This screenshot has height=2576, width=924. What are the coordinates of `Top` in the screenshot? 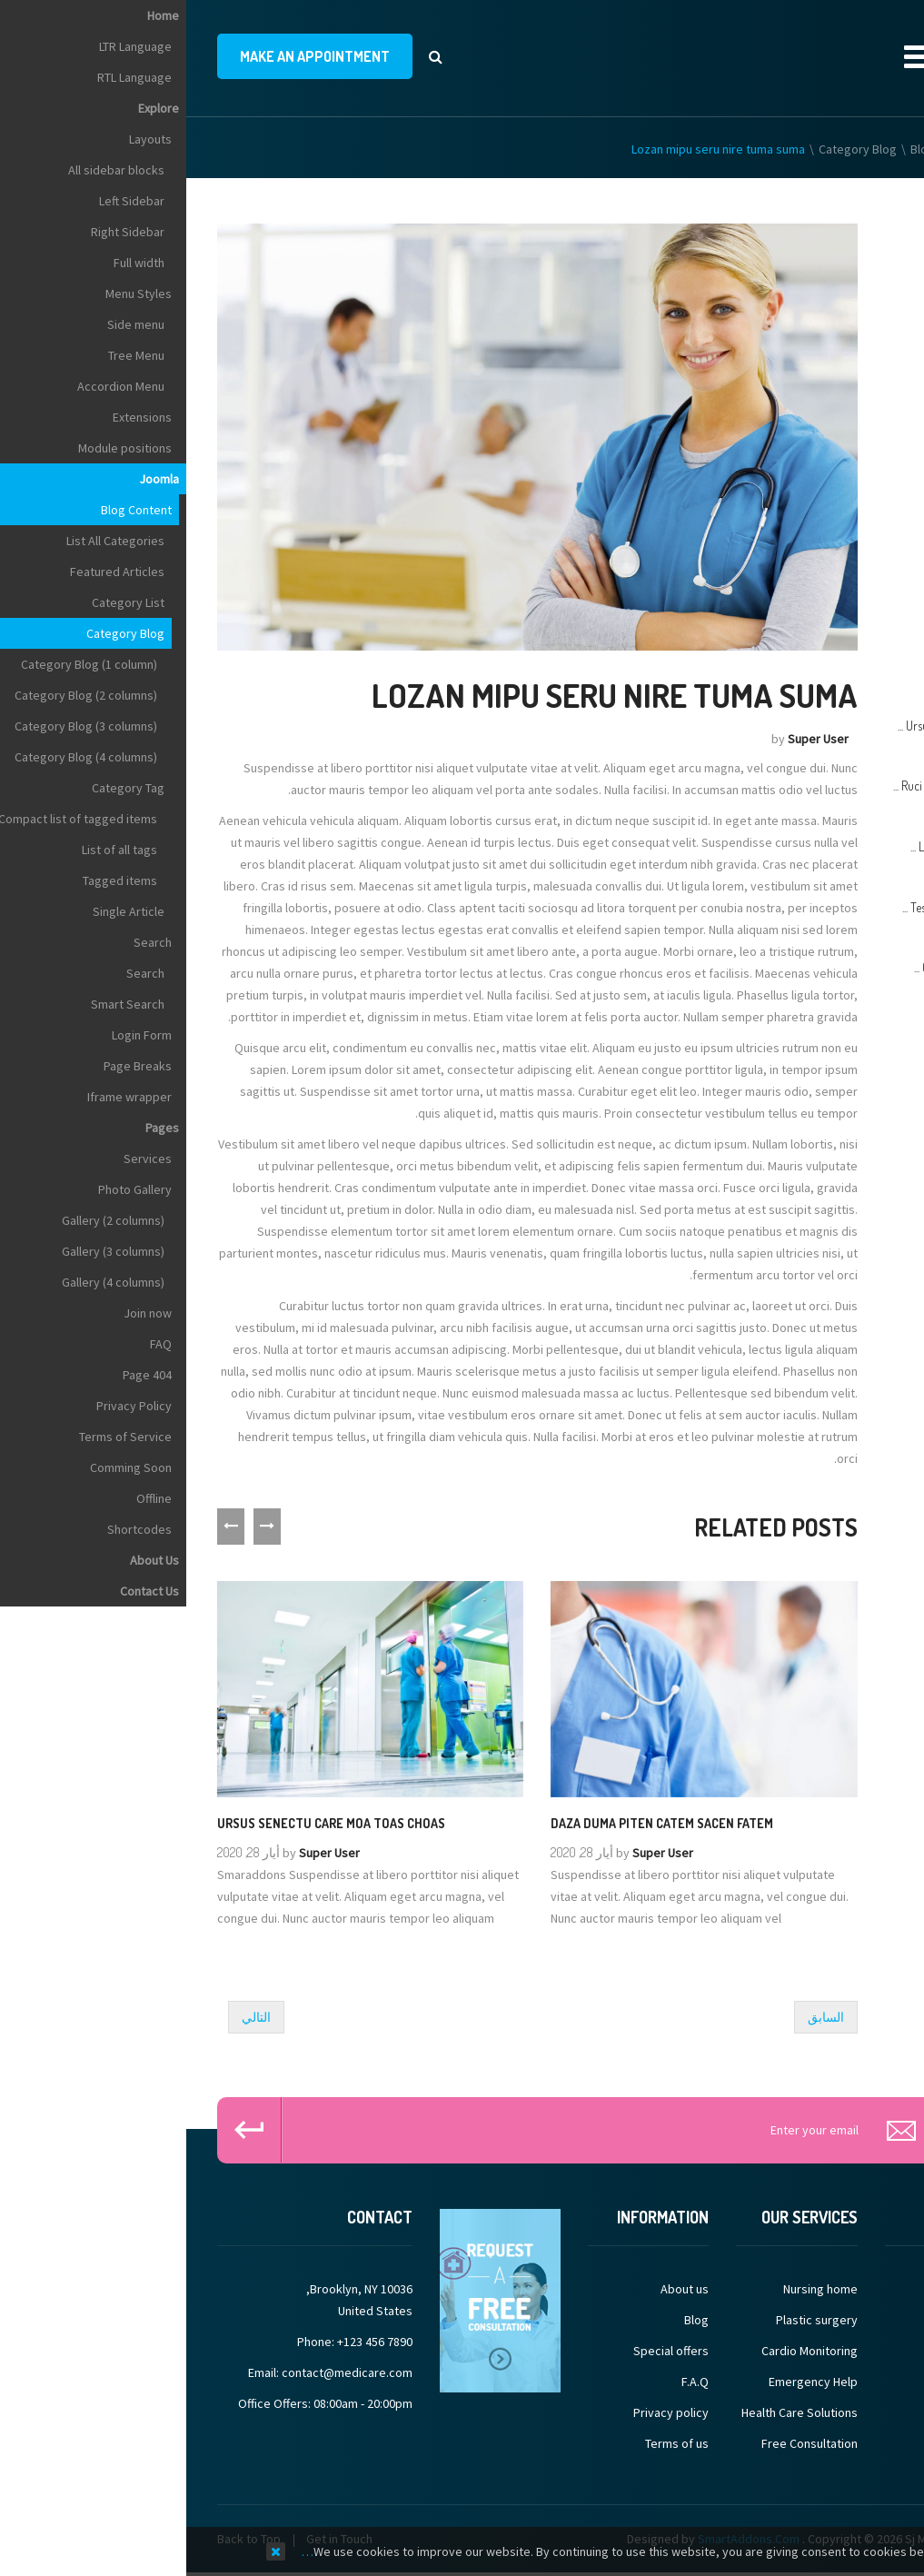 It's located at (903, 320).